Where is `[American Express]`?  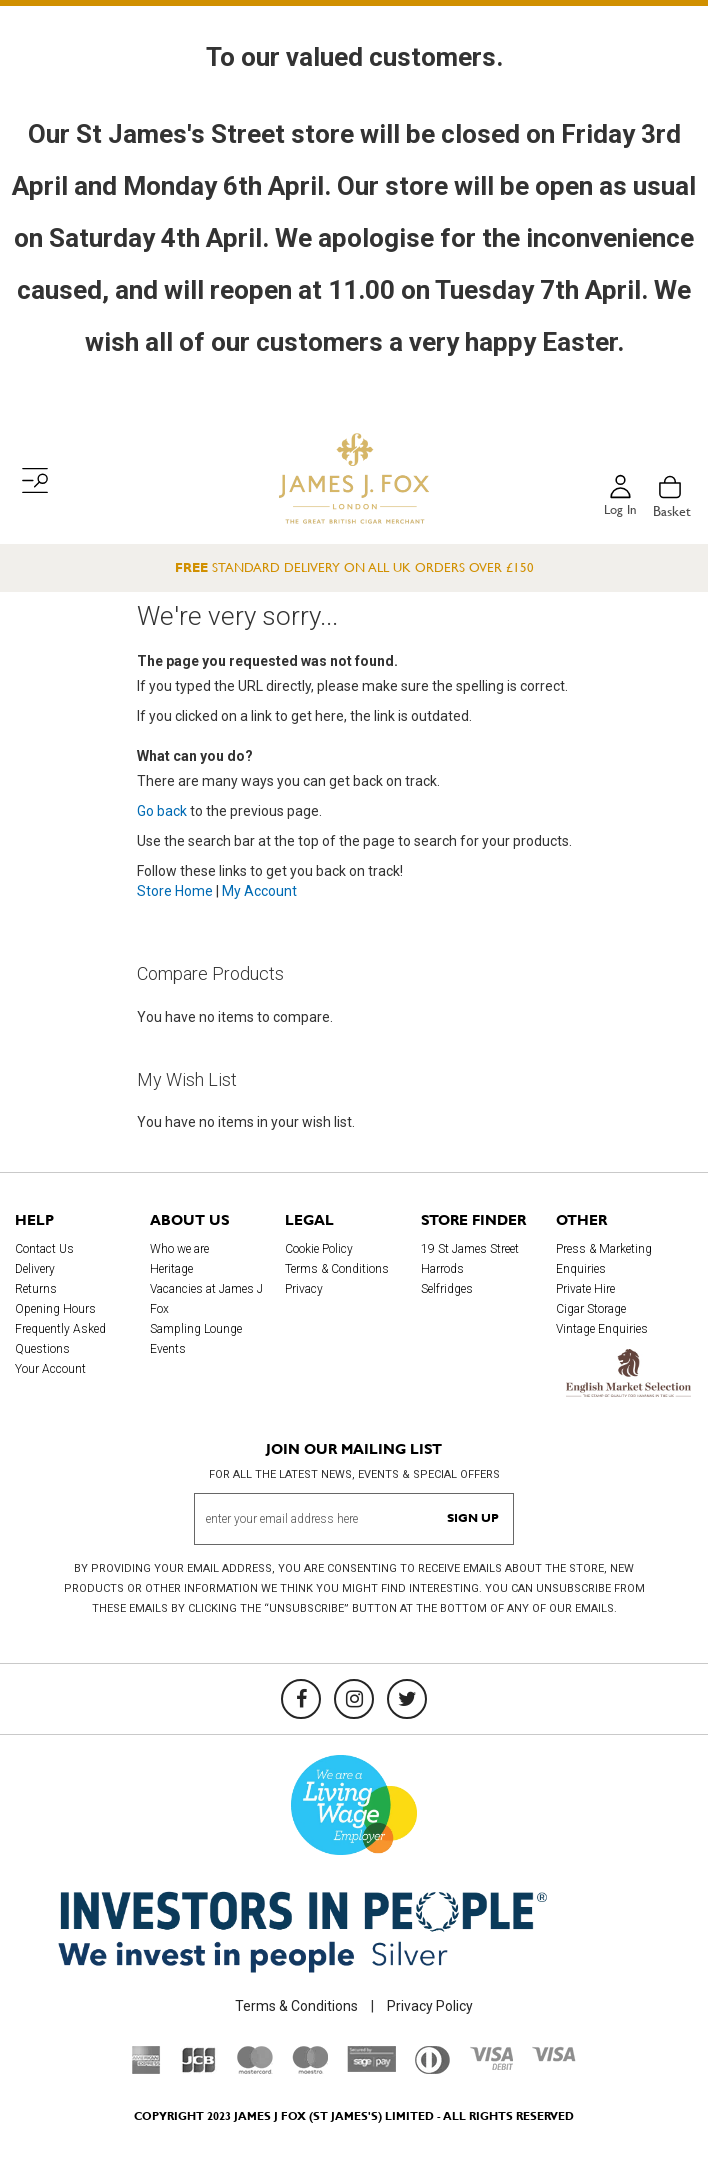 [American Express] is located at coordinates (146, 2069).